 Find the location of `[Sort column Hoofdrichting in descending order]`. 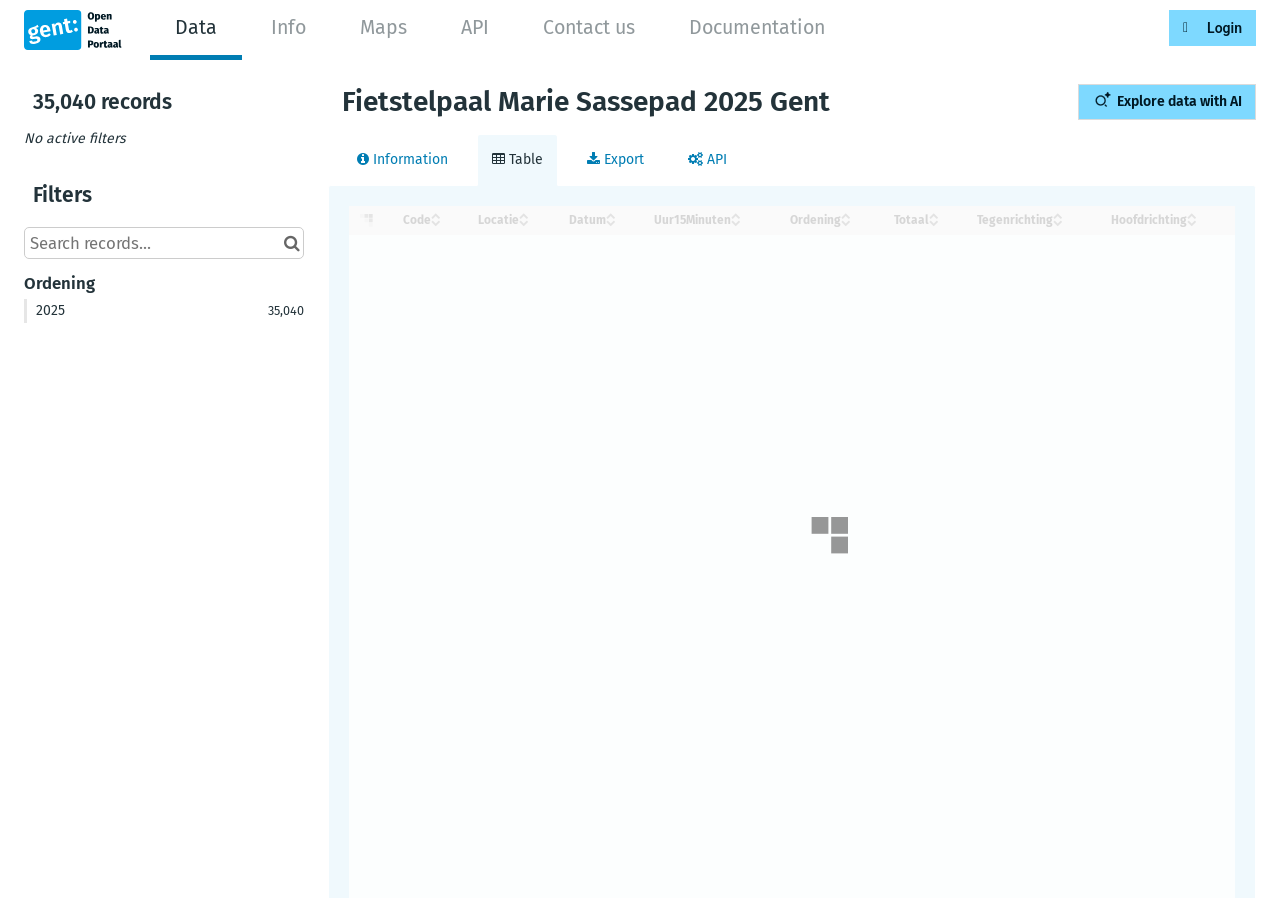

[Sort column Hoofdrichting in descending order] is located at coordinates (1192, 221).